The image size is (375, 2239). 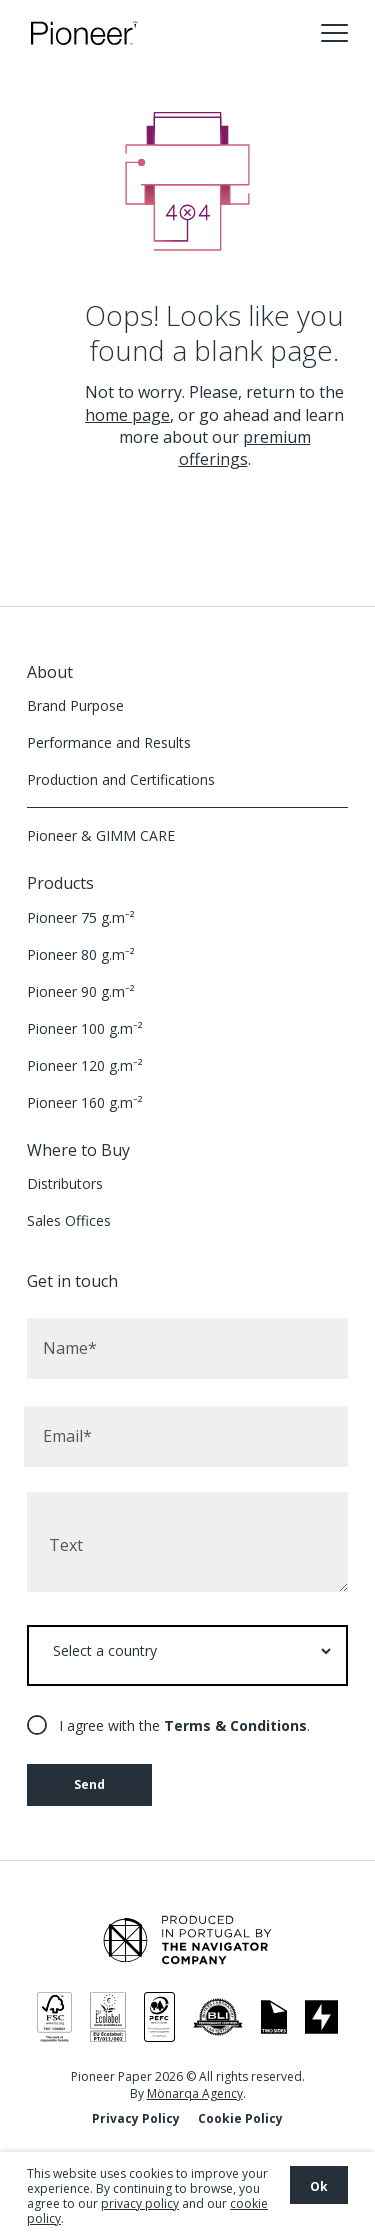 What do you see at coordinates (81, 917) in the screenshot?
I see `Pioneer 75 g.m⁻²` at bounding box center [81, 917].